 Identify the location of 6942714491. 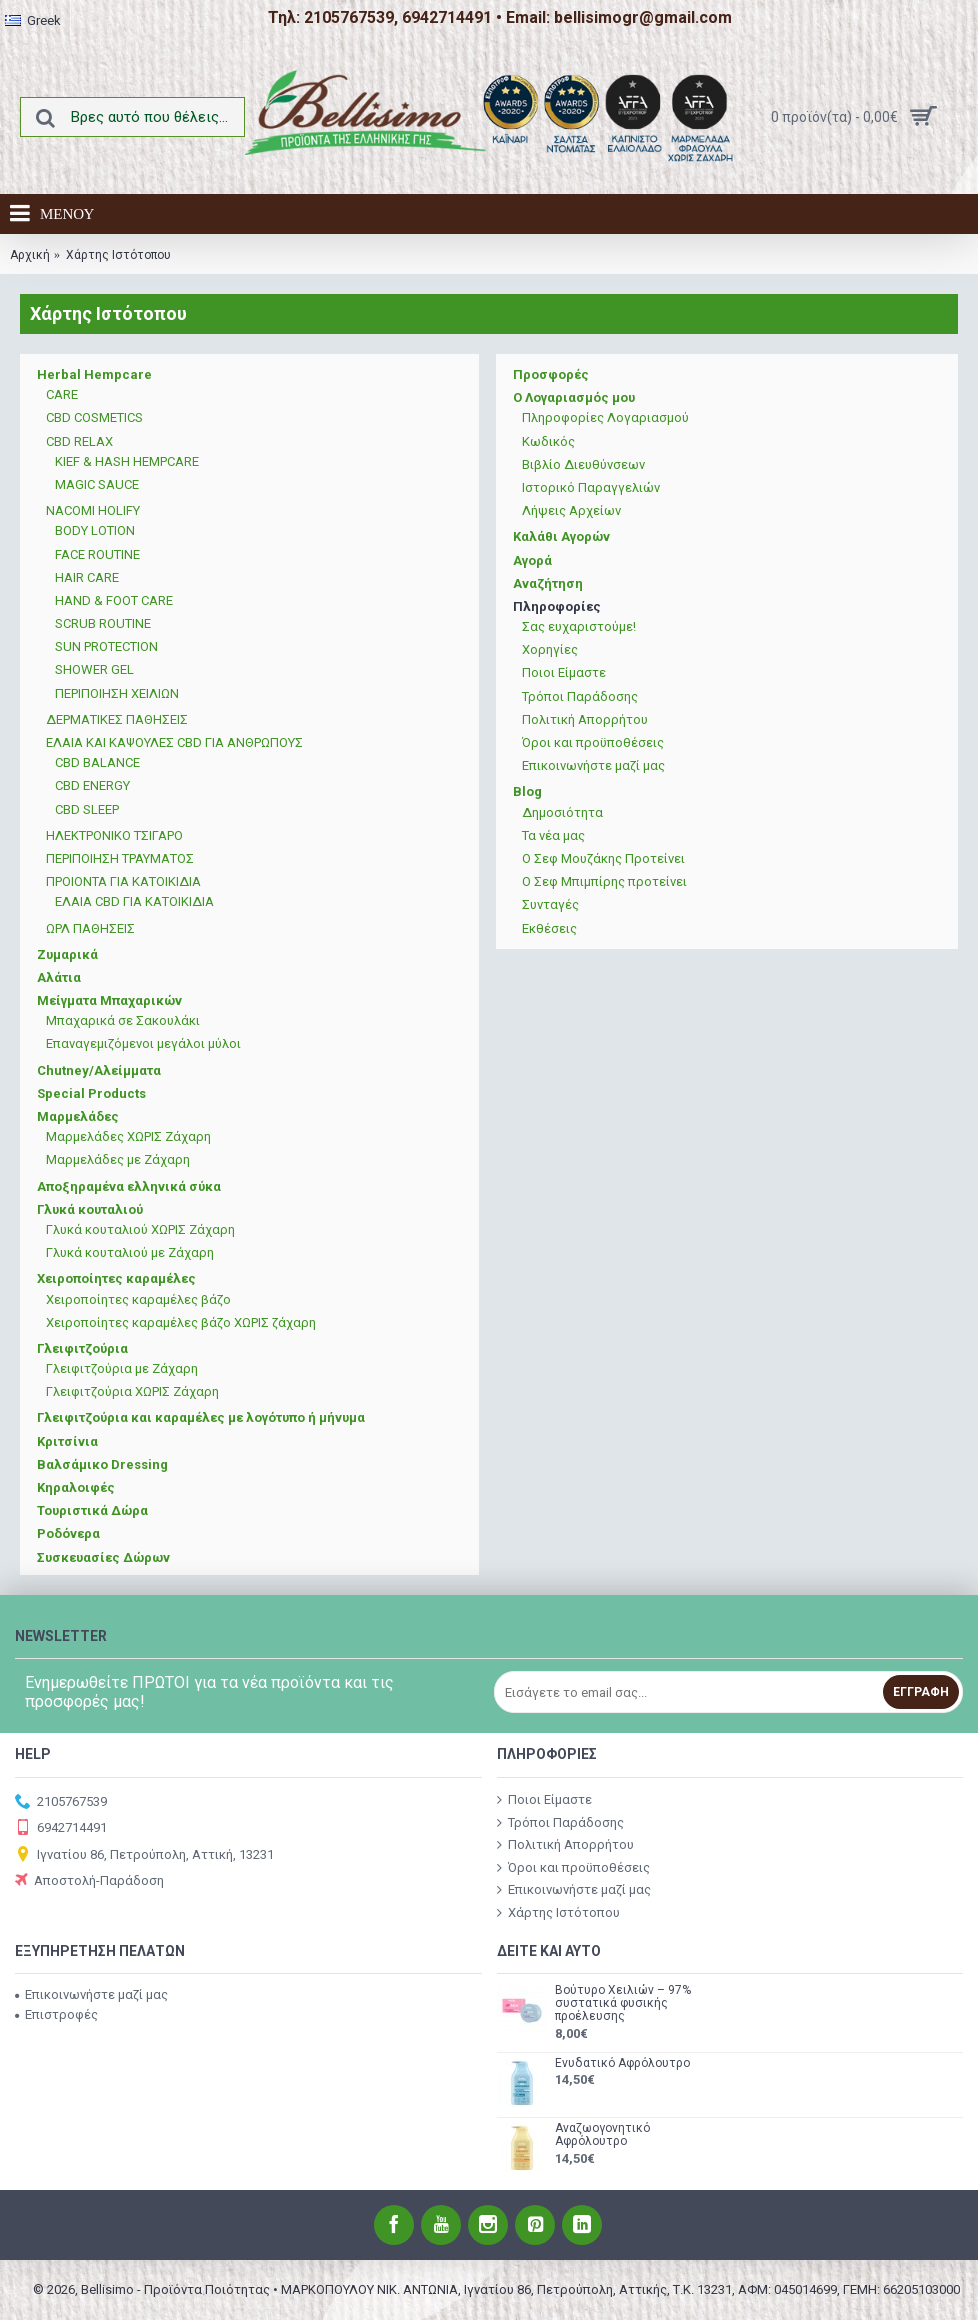
(61, 1828).